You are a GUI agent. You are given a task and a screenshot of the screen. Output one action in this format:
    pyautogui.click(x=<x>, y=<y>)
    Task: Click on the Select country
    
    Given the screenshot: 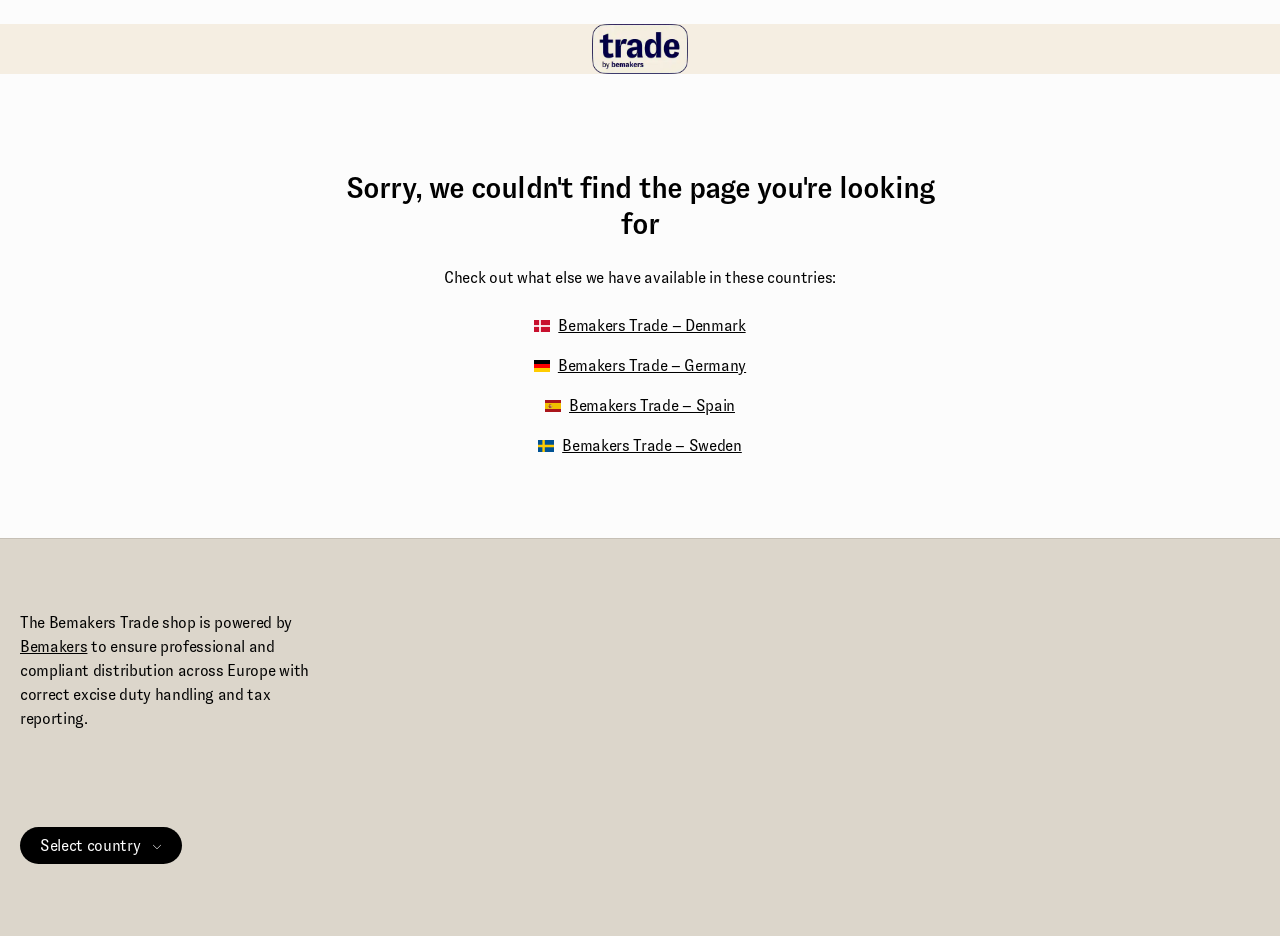 What is the action you would take?
    pyautogui.click(x=101, y=845)
    